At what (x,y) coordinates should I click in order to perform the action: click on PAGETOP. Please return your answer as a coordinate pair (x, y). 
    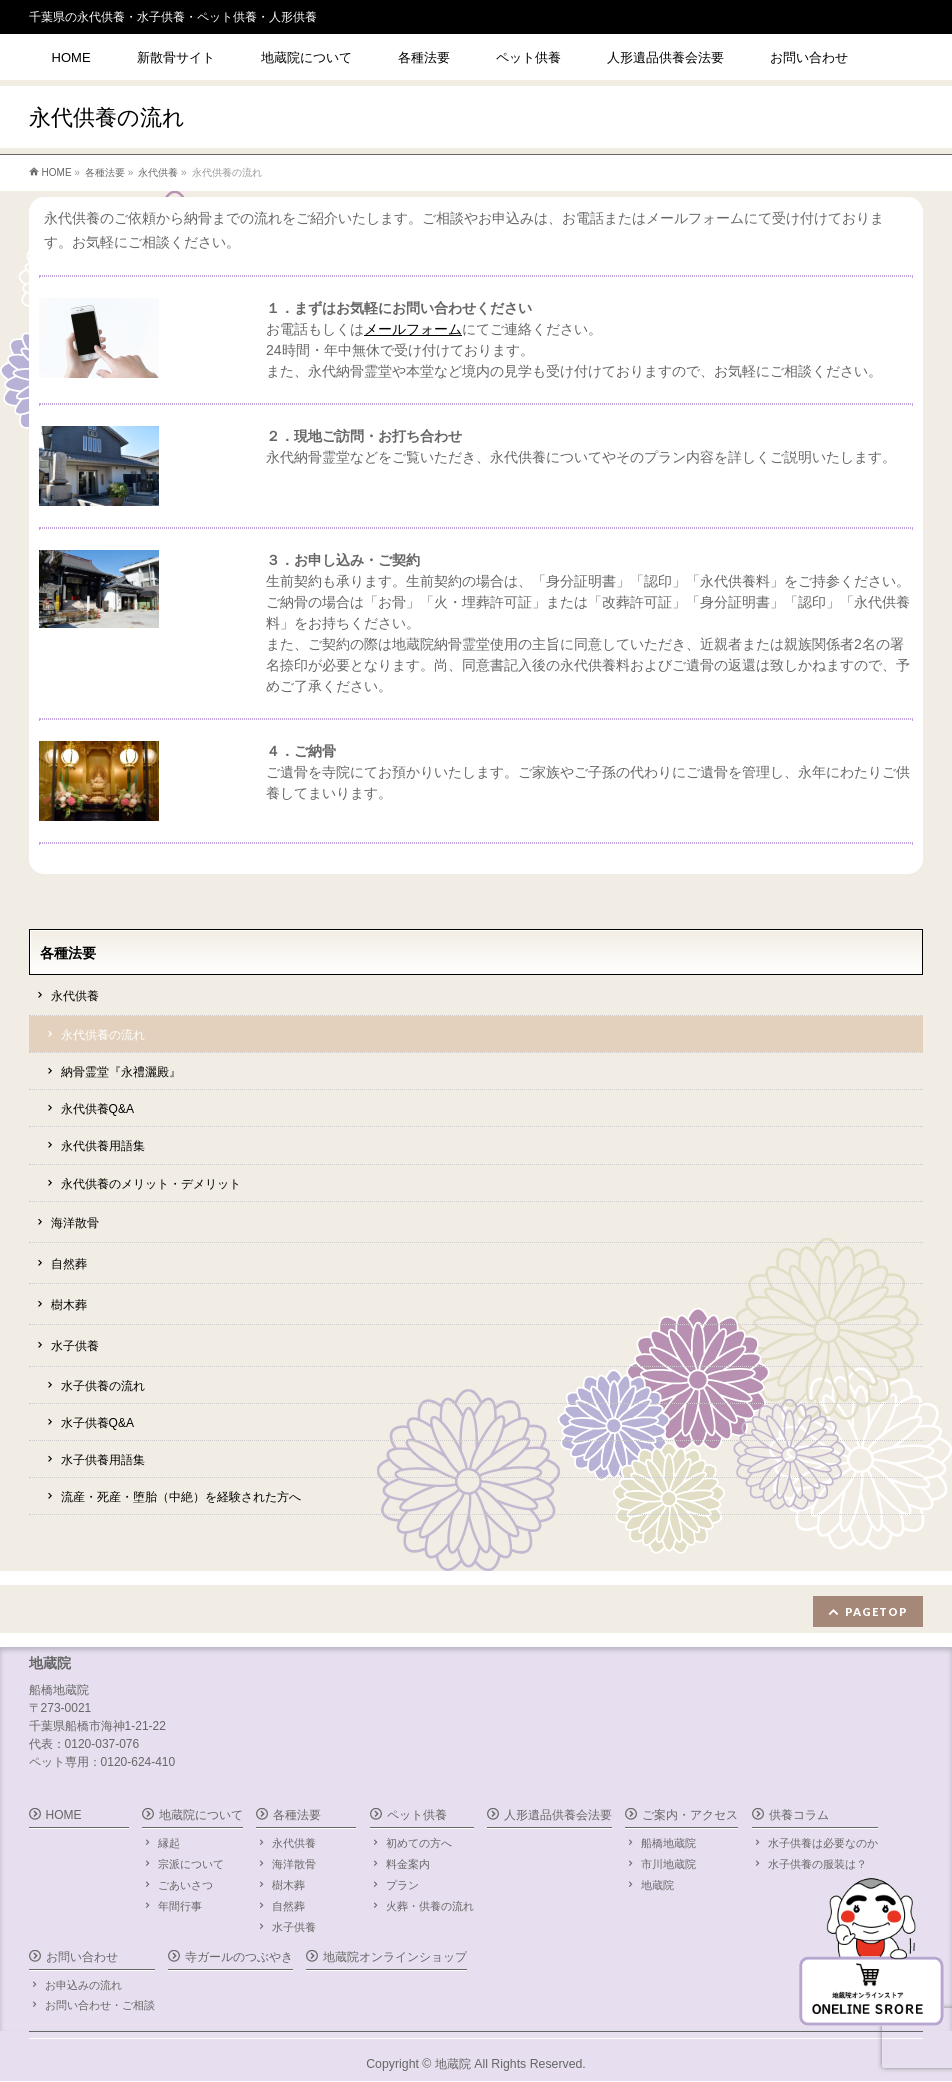
    Looking at the image, I should click on (876, 1611).